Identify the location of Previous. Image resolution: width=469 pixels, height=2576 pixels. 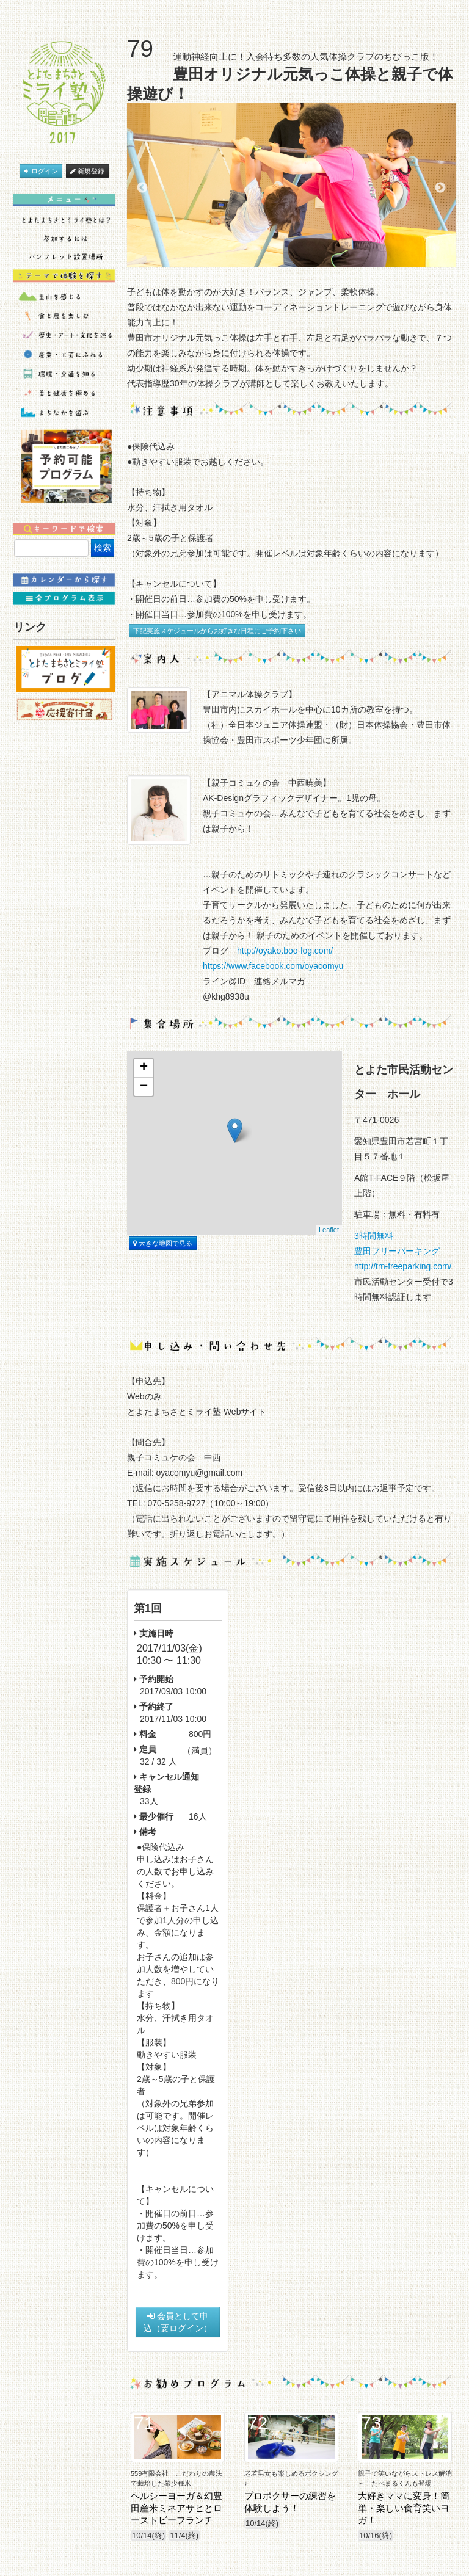
(142, 188).